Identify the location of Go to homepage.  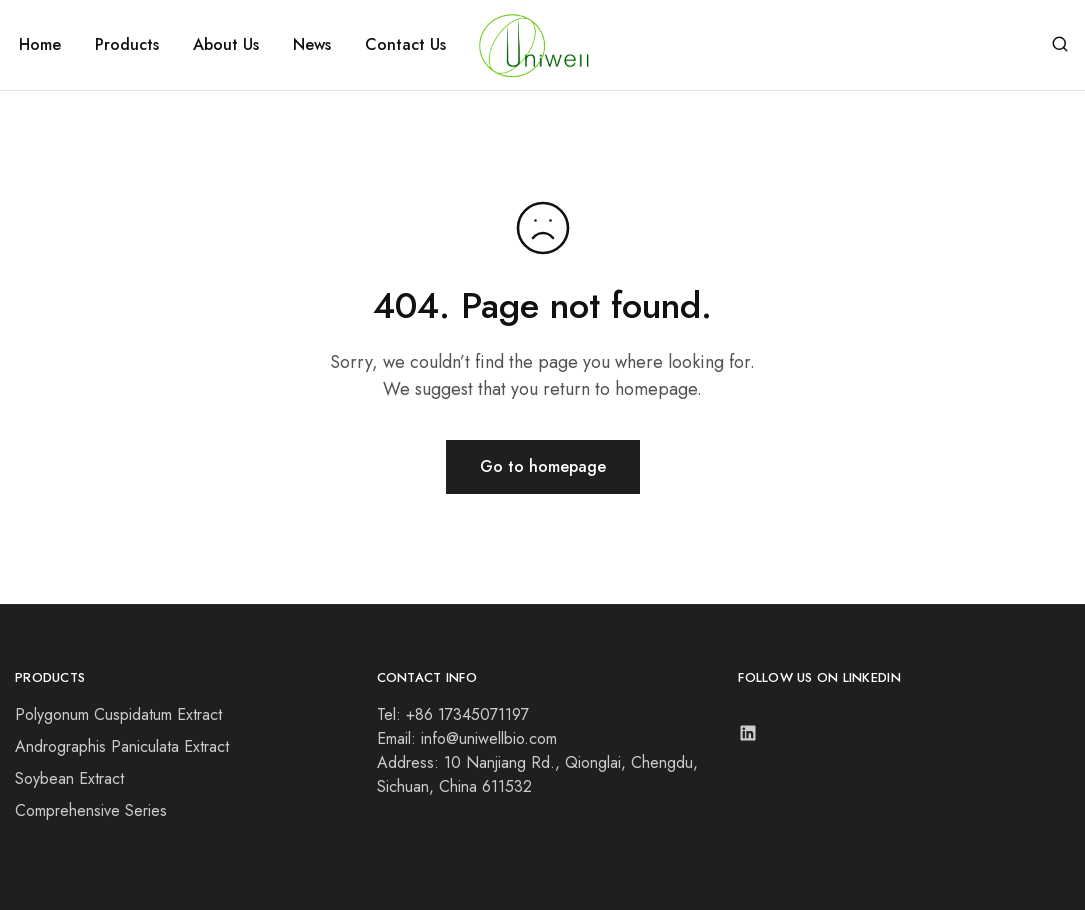
(543, 466).